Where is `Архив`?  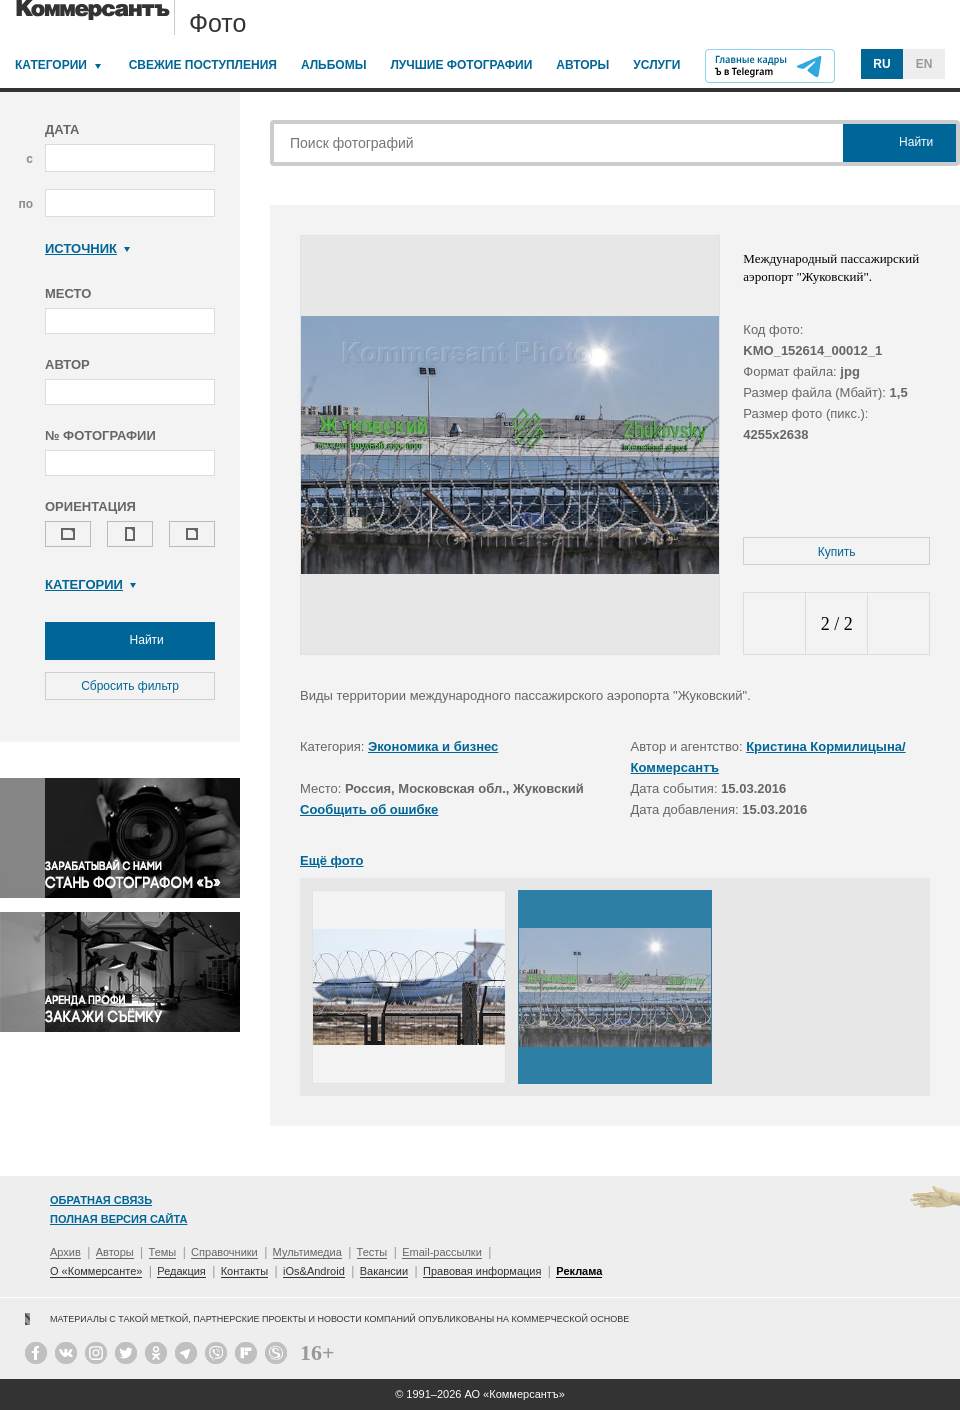 Архив is located at coordinates (65, 1252).